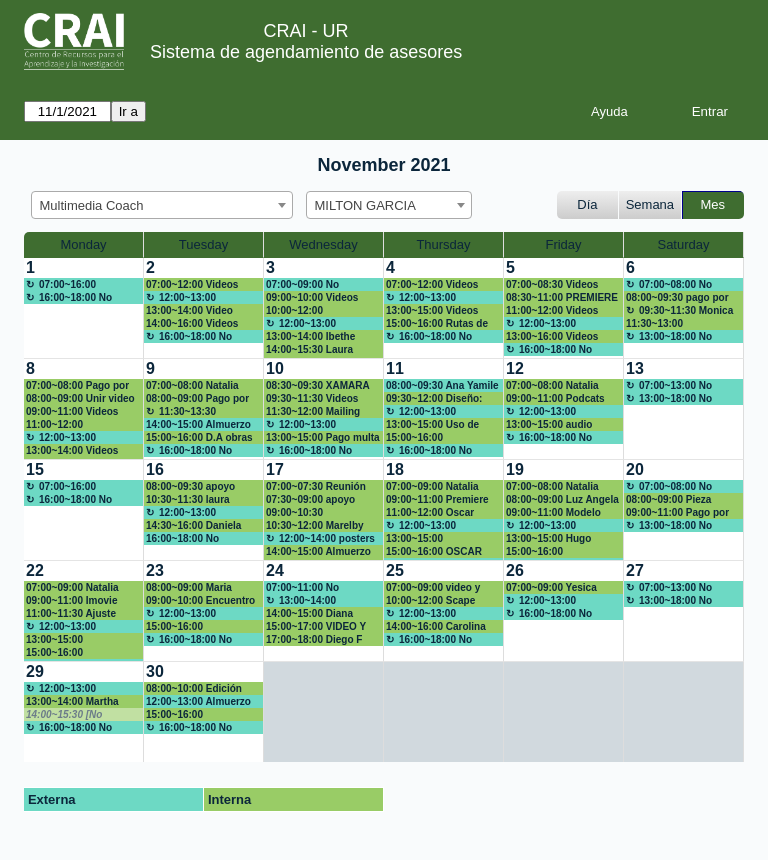 This screenshot has height=860, width=768. I want to click on 07:00~12:00 Videos encuentro, so click(192, 285).